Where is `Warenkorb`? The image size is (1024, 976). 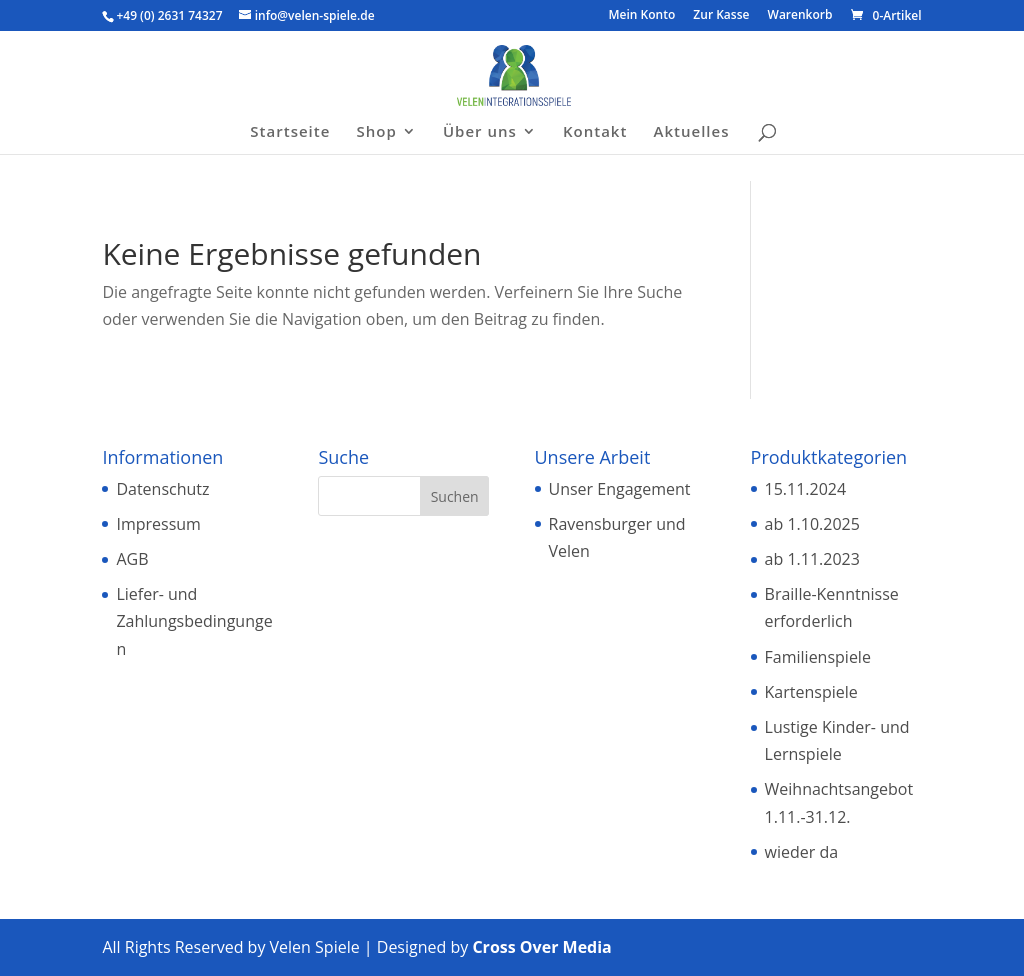 Warenkorb is located at coordinates (800, 16).